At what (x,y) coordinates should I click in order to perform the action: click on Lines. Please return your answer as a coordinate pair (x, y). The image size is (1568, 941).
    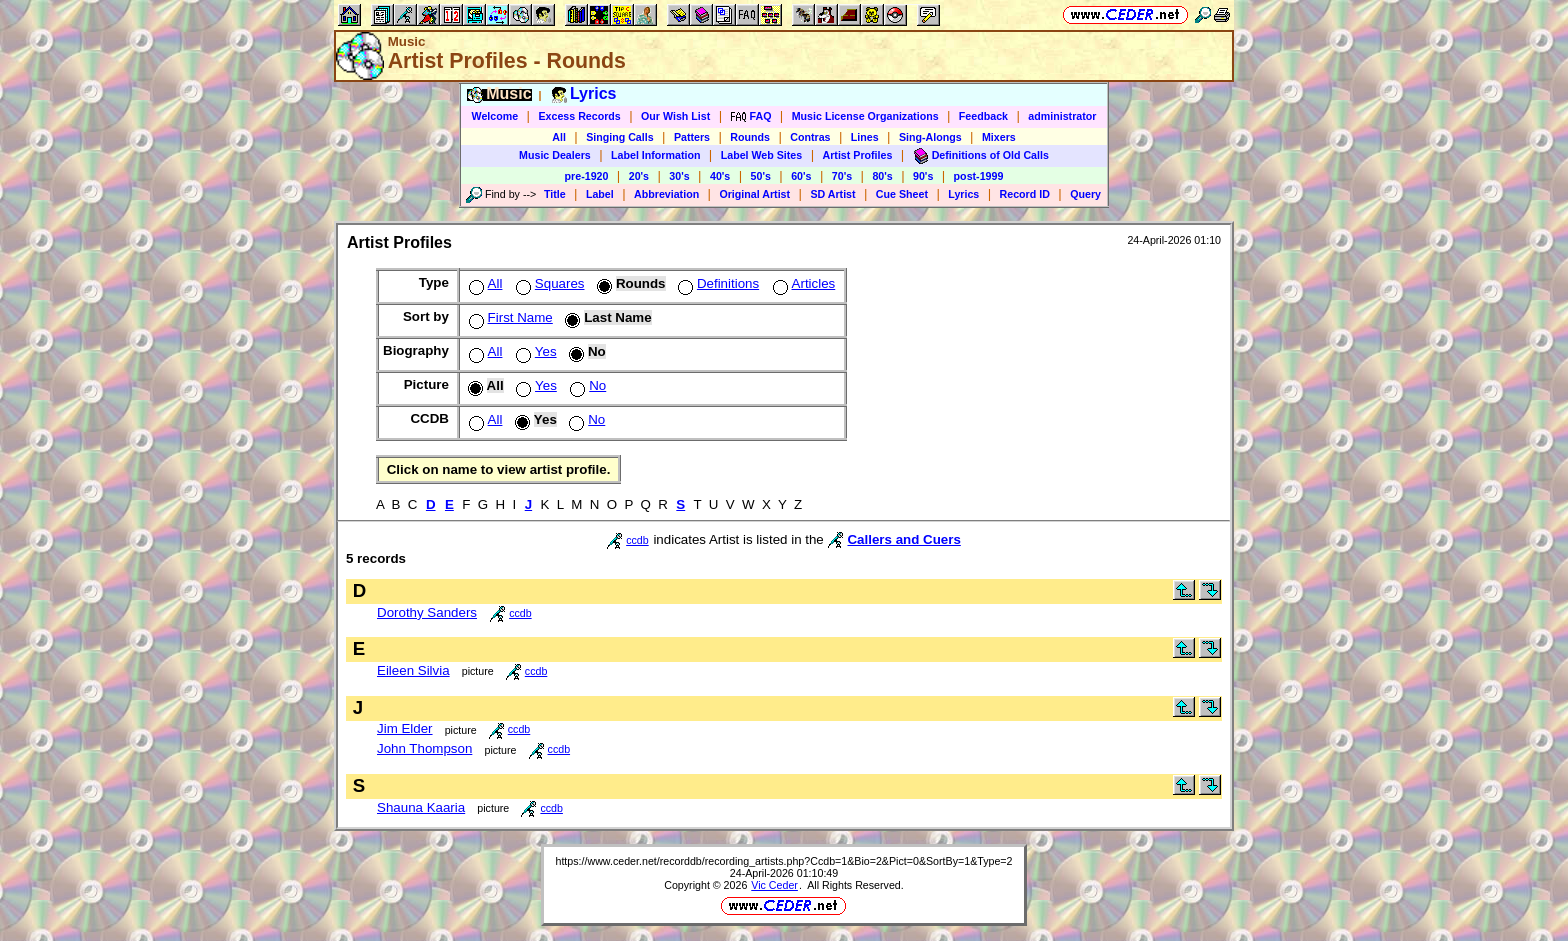
    Looking at the image, I should click on (865, 137).